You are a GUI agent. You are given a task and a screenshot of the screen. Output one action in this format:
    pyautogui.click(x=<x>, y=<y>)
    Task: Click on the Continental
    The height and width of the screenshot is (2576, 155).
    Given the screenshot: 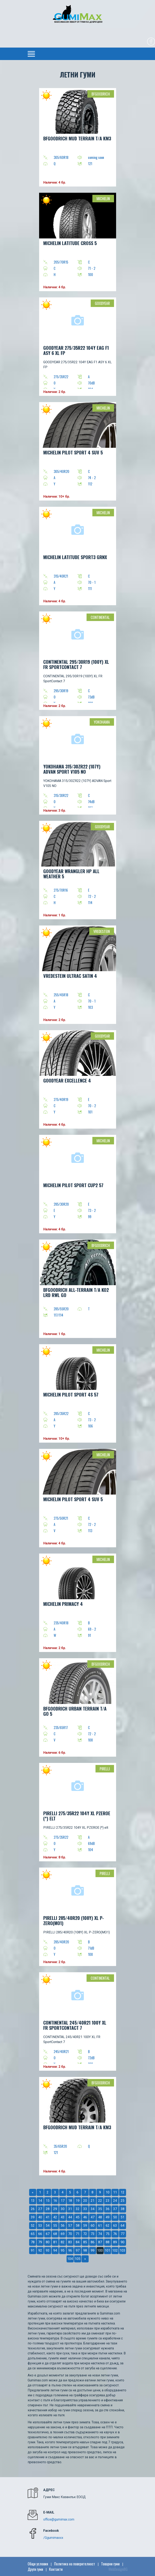 What is the action you would take?
    pyautogui.click(x=100, y=617)
    